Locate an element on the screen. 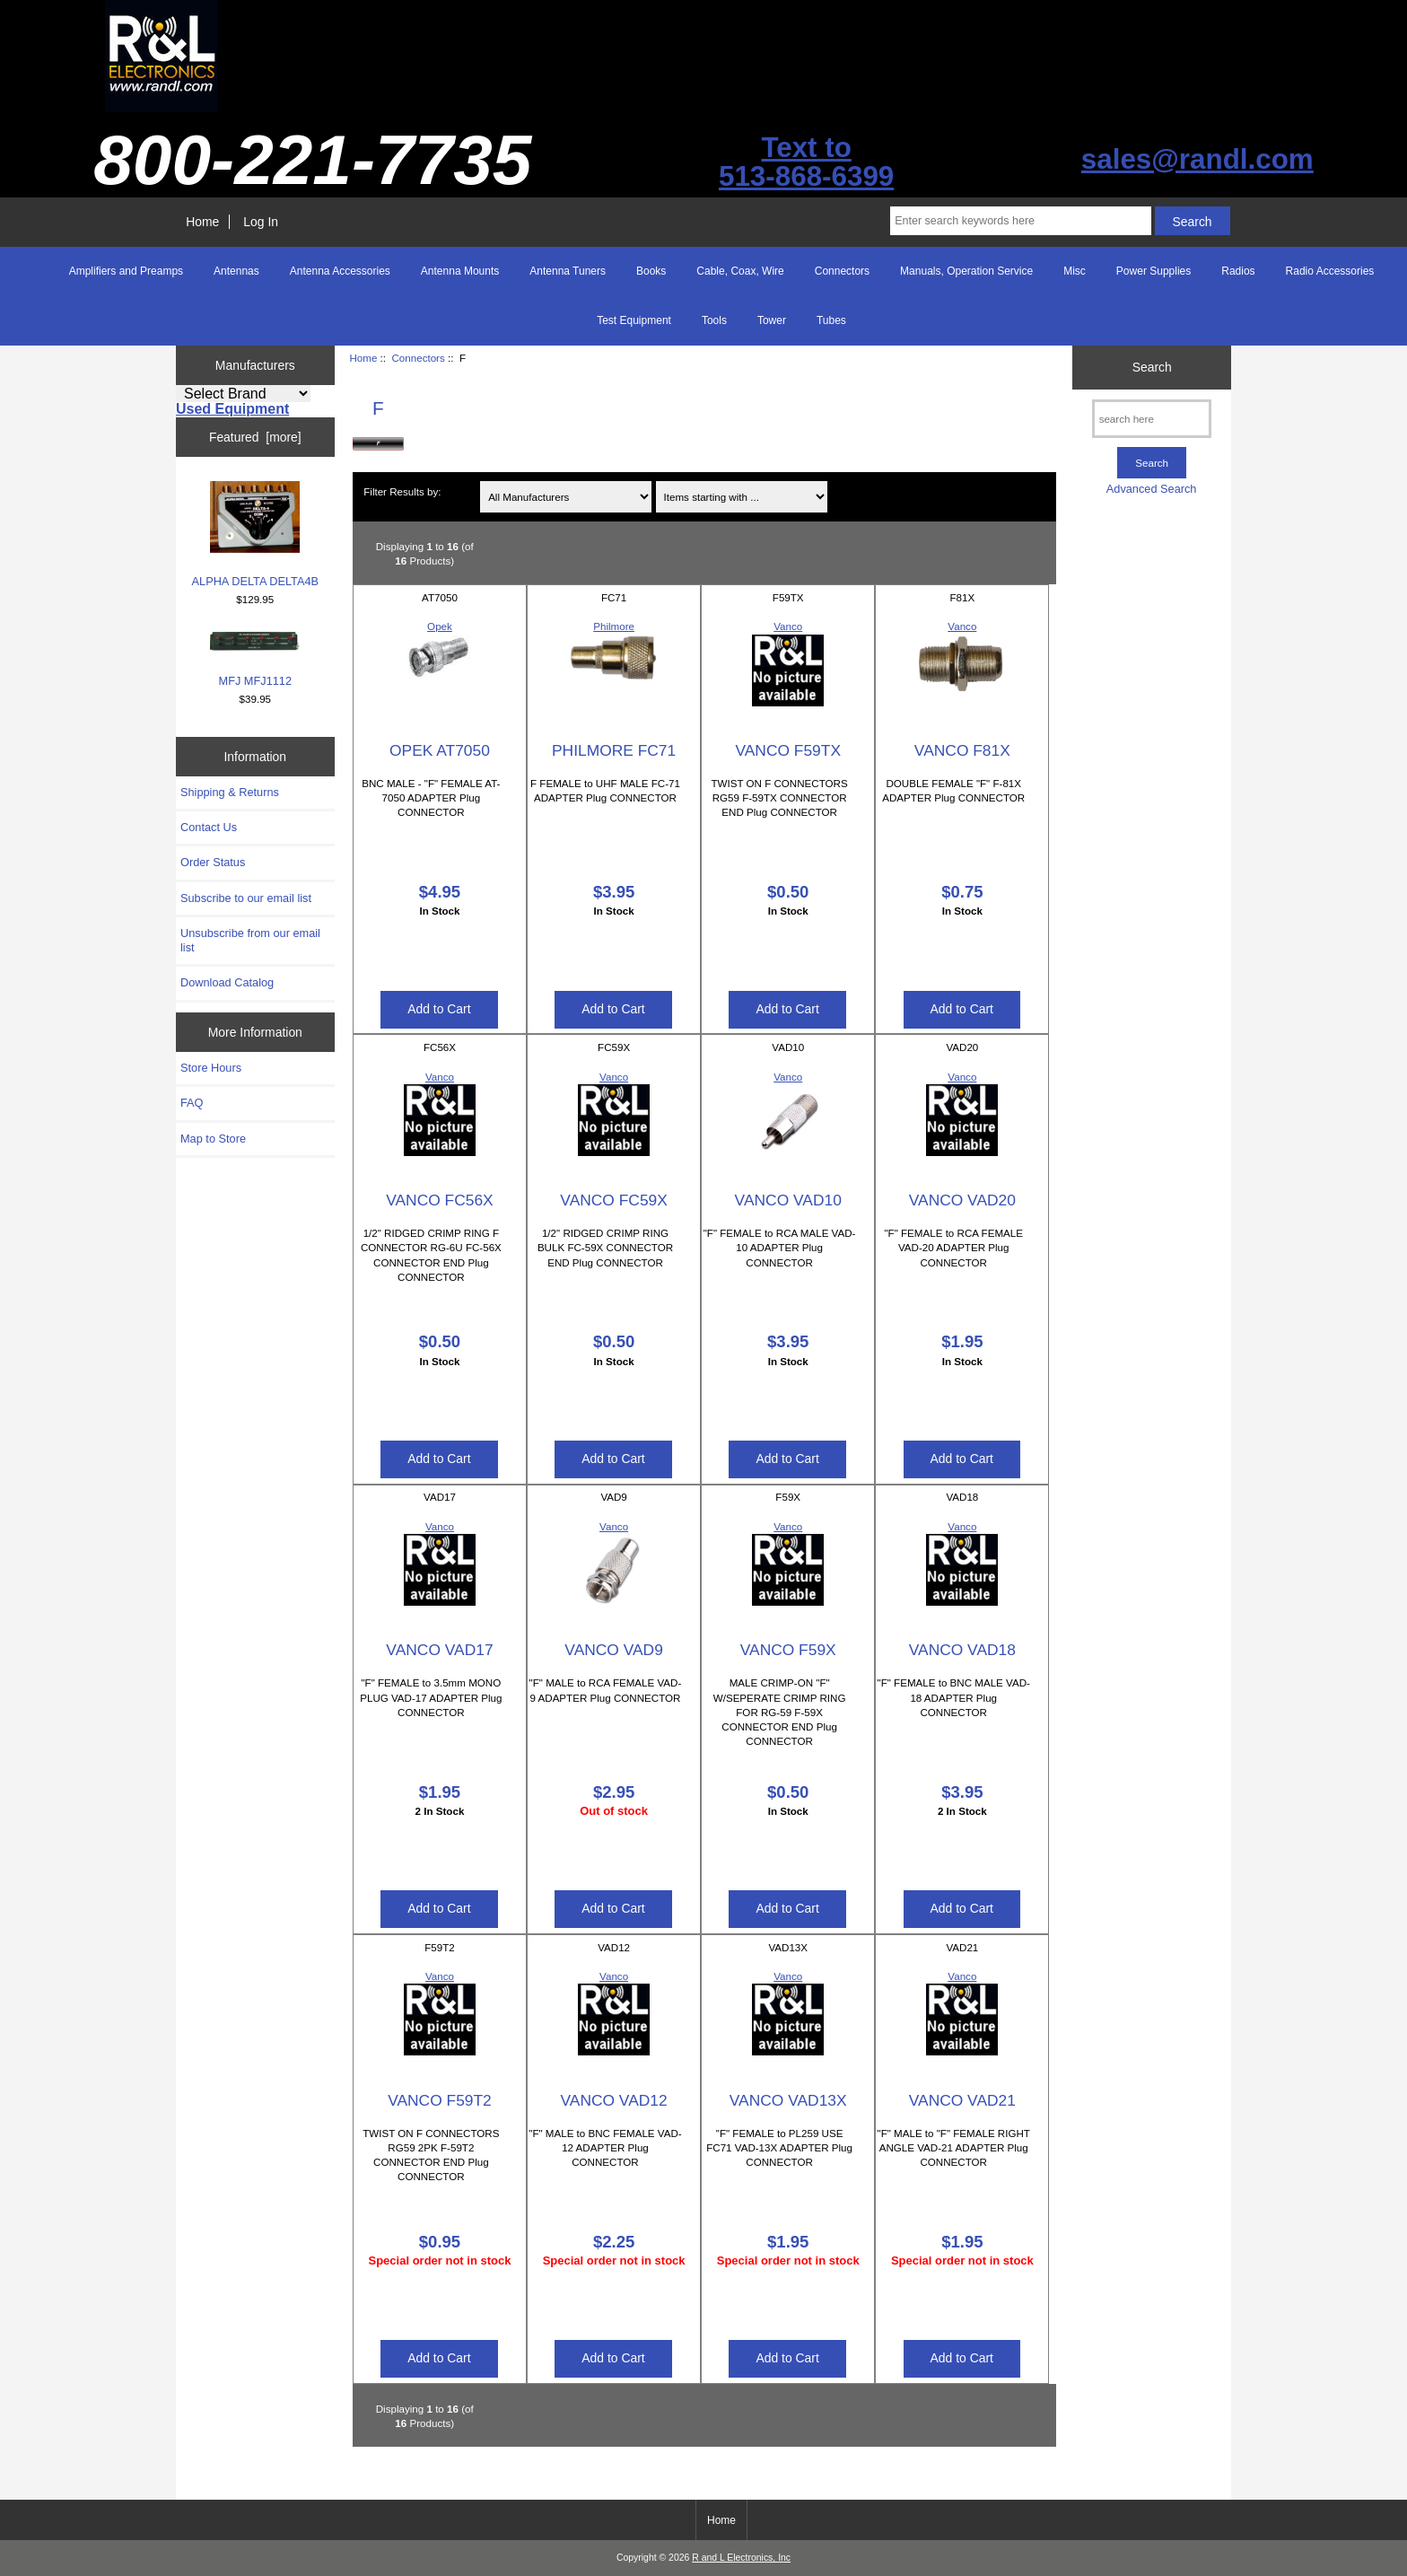 The height and width of the screenshot is (2576, 1407). Map to Store is located at coordinates (213, 1138).